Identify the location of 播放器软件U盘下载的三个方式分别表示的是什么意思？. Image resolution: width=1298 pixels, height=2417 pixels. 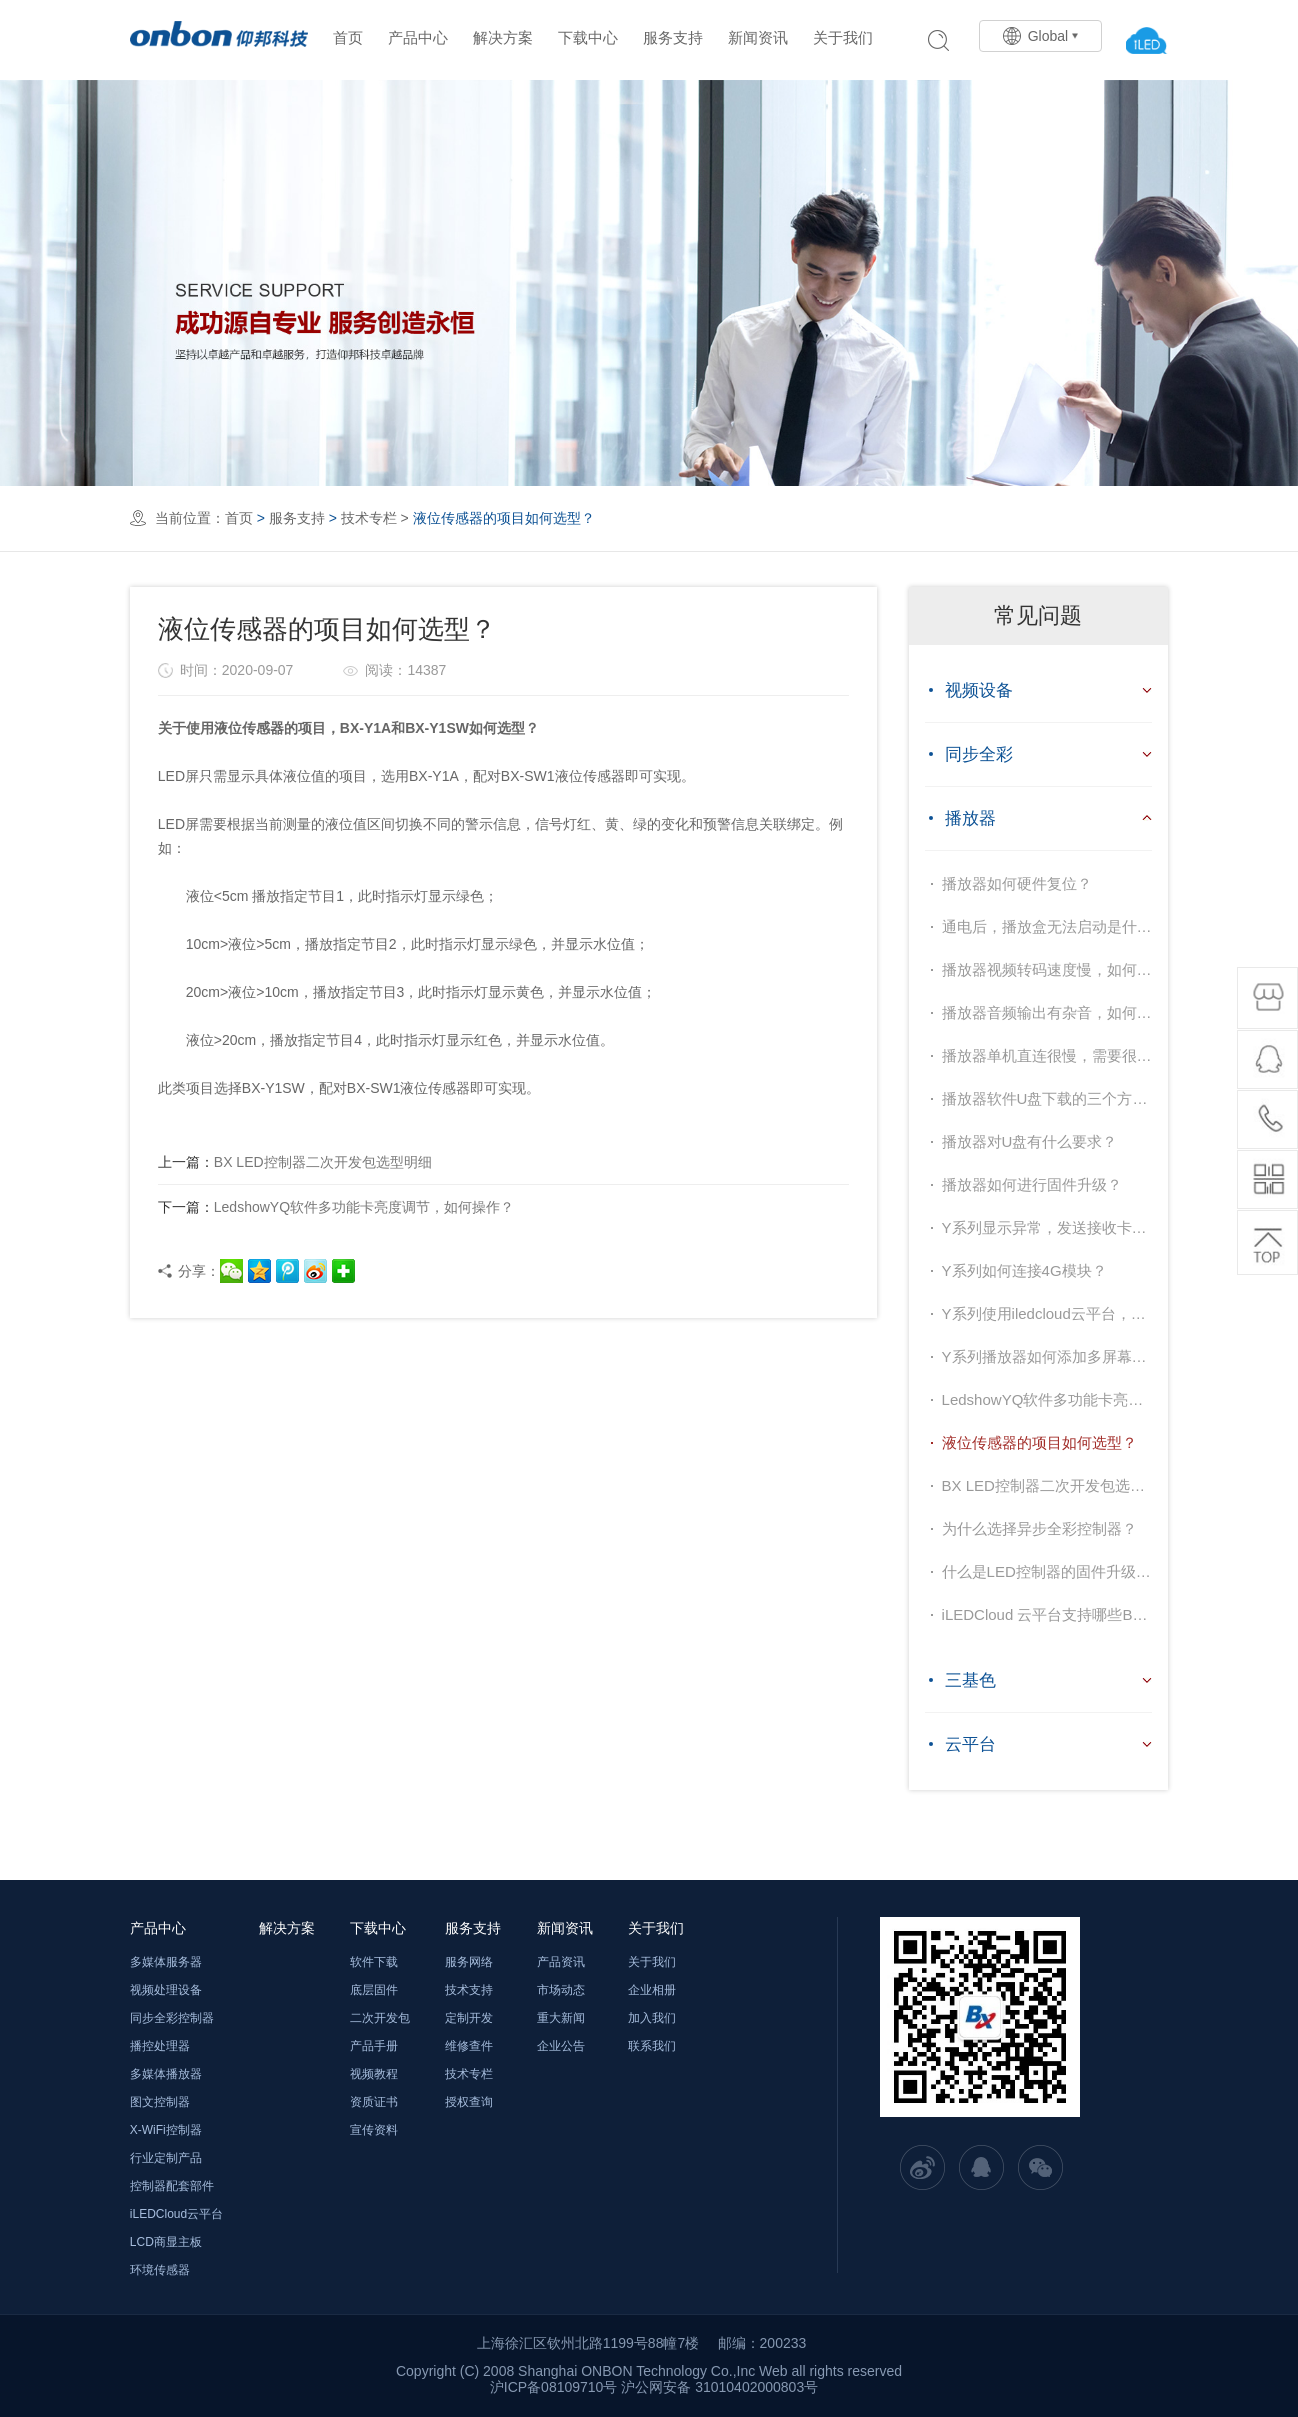
(1047, 1098).